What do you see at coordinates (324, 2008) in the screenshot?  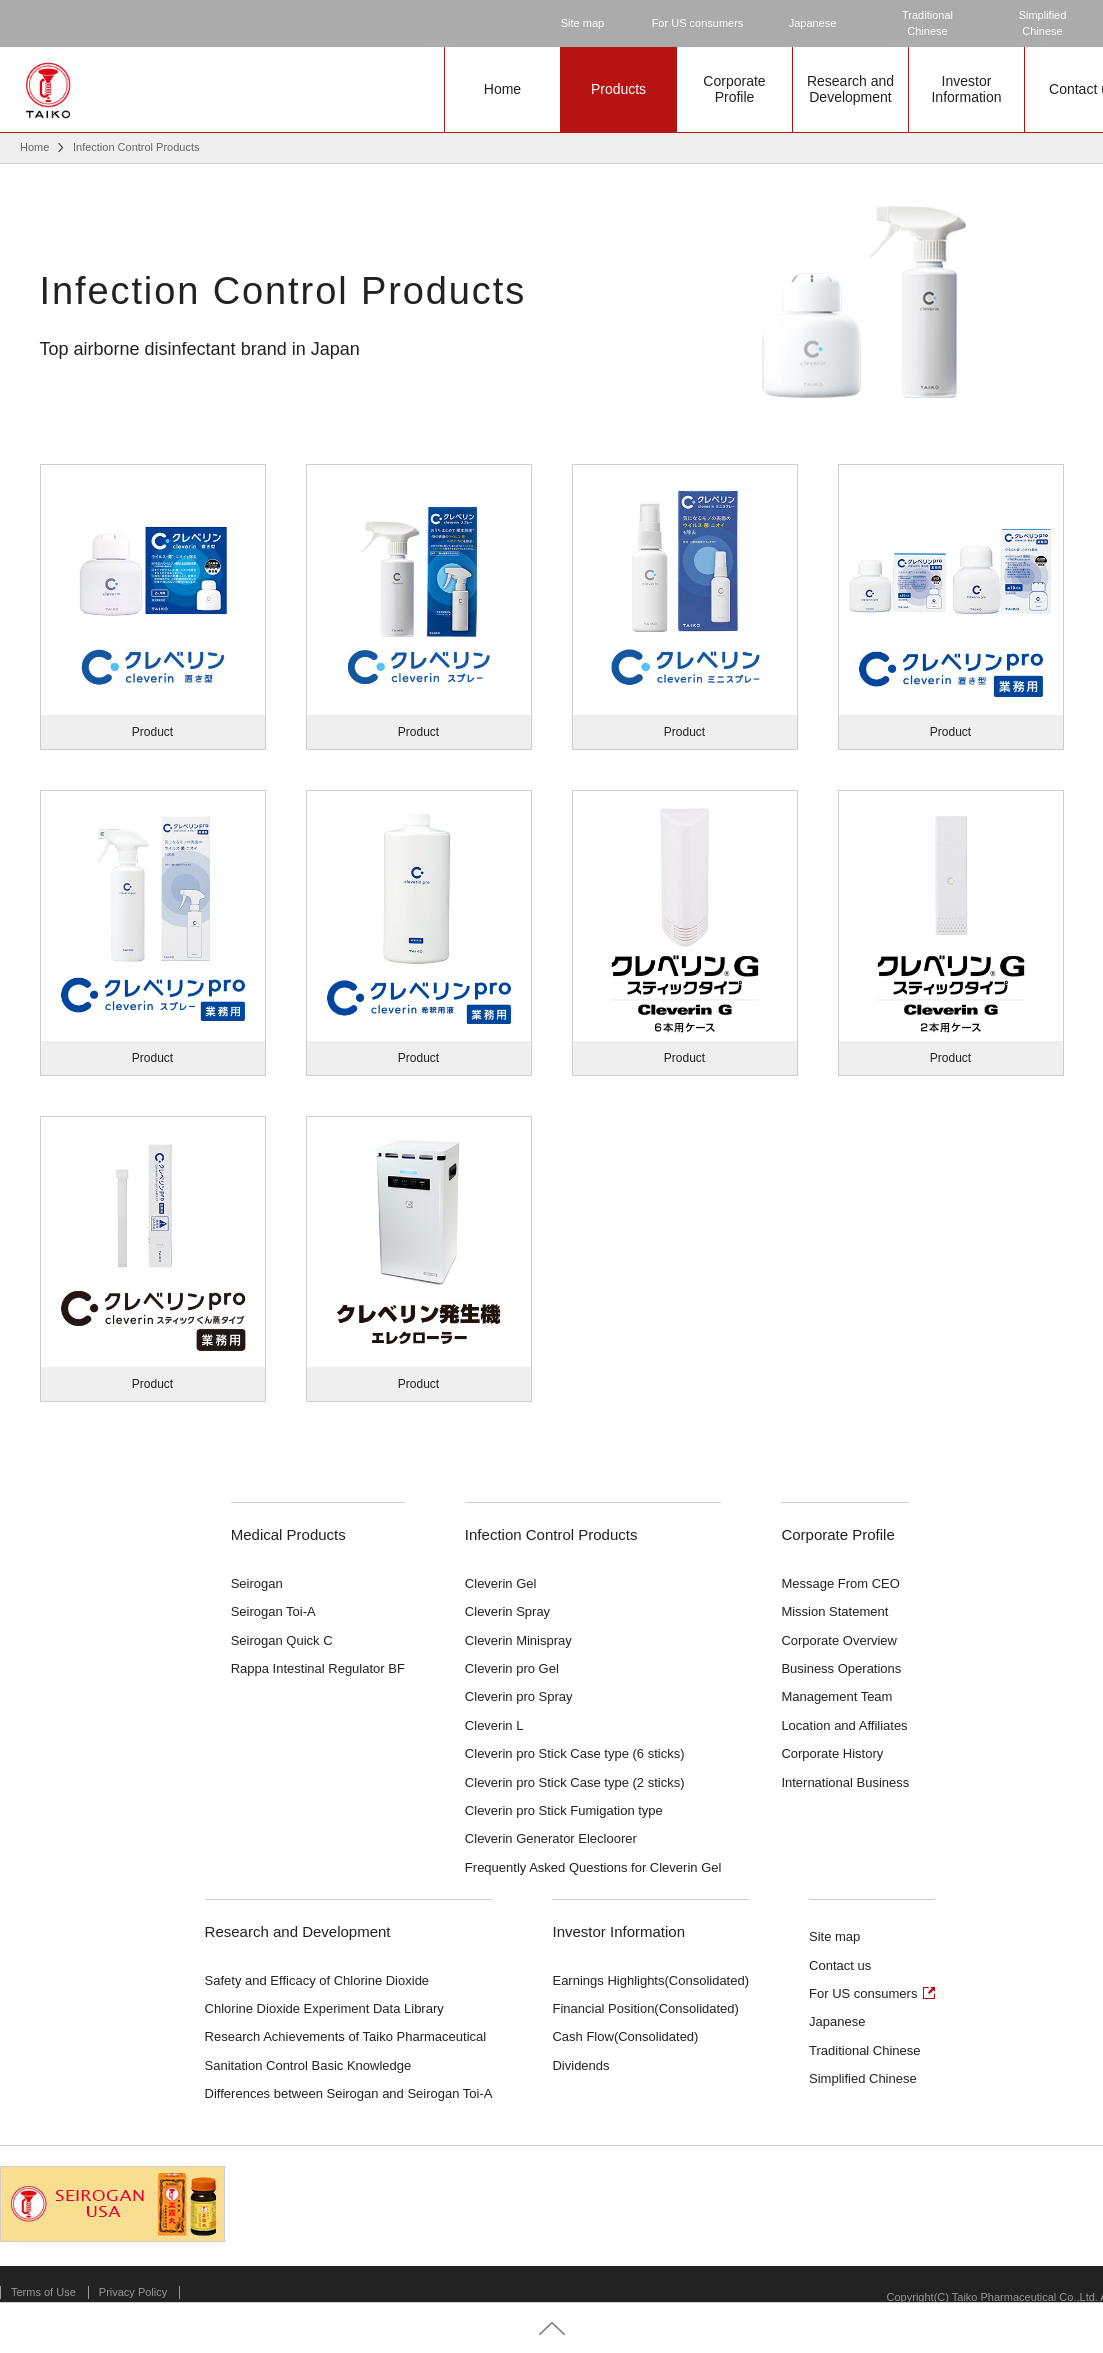 I see `Chlorine Dioxide Experiment Data Library` at bounding box center [324, 2008].